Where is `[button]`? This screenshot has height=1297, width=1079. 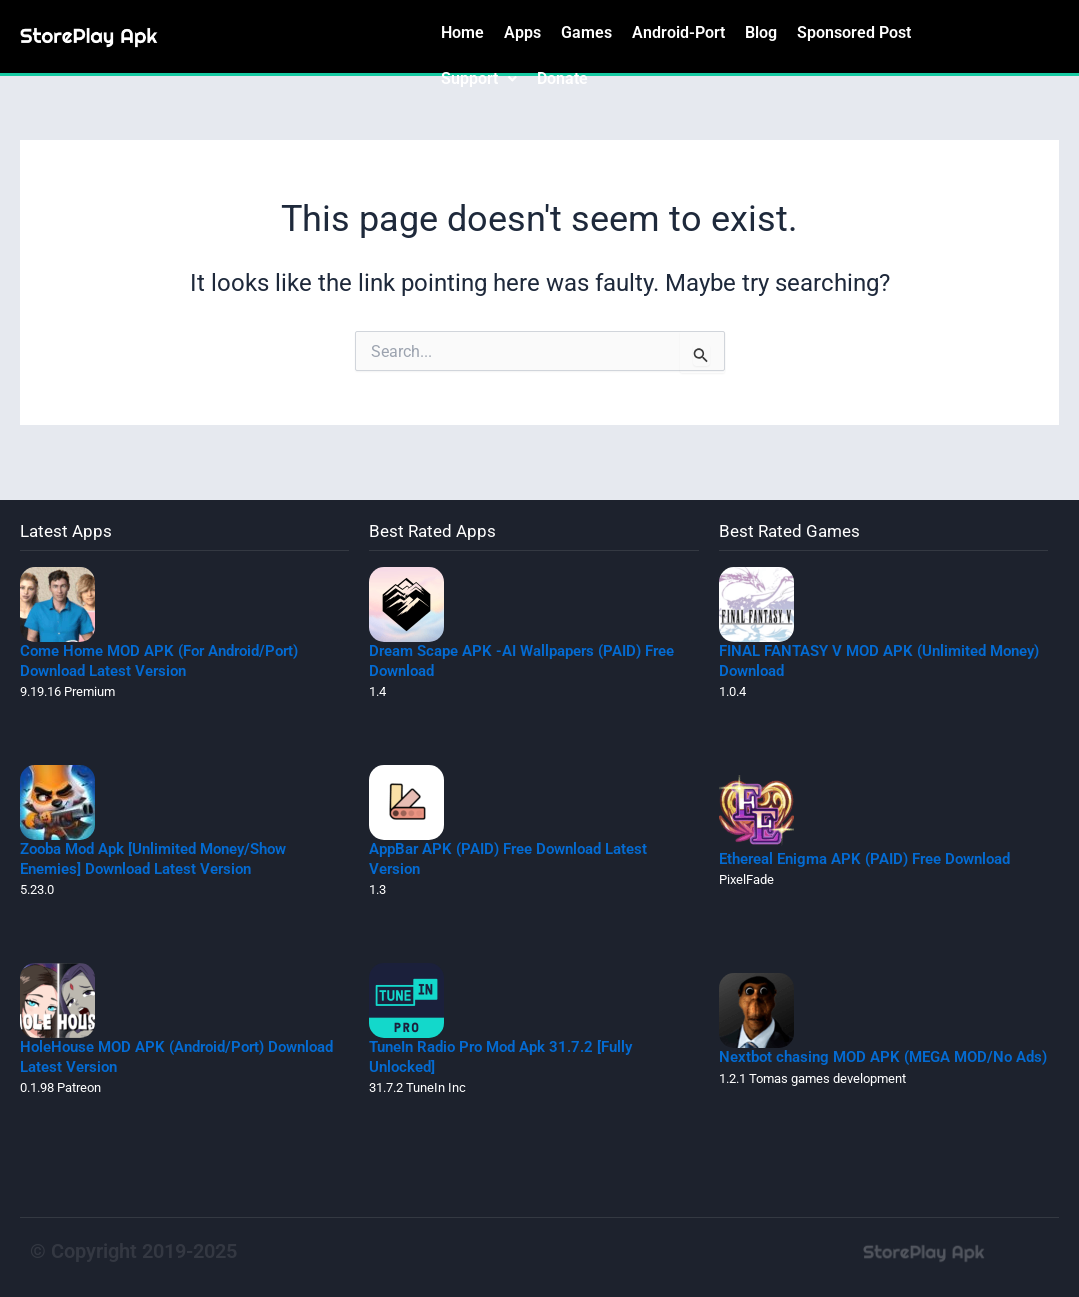
[button] is located at coordinates (479, 79).